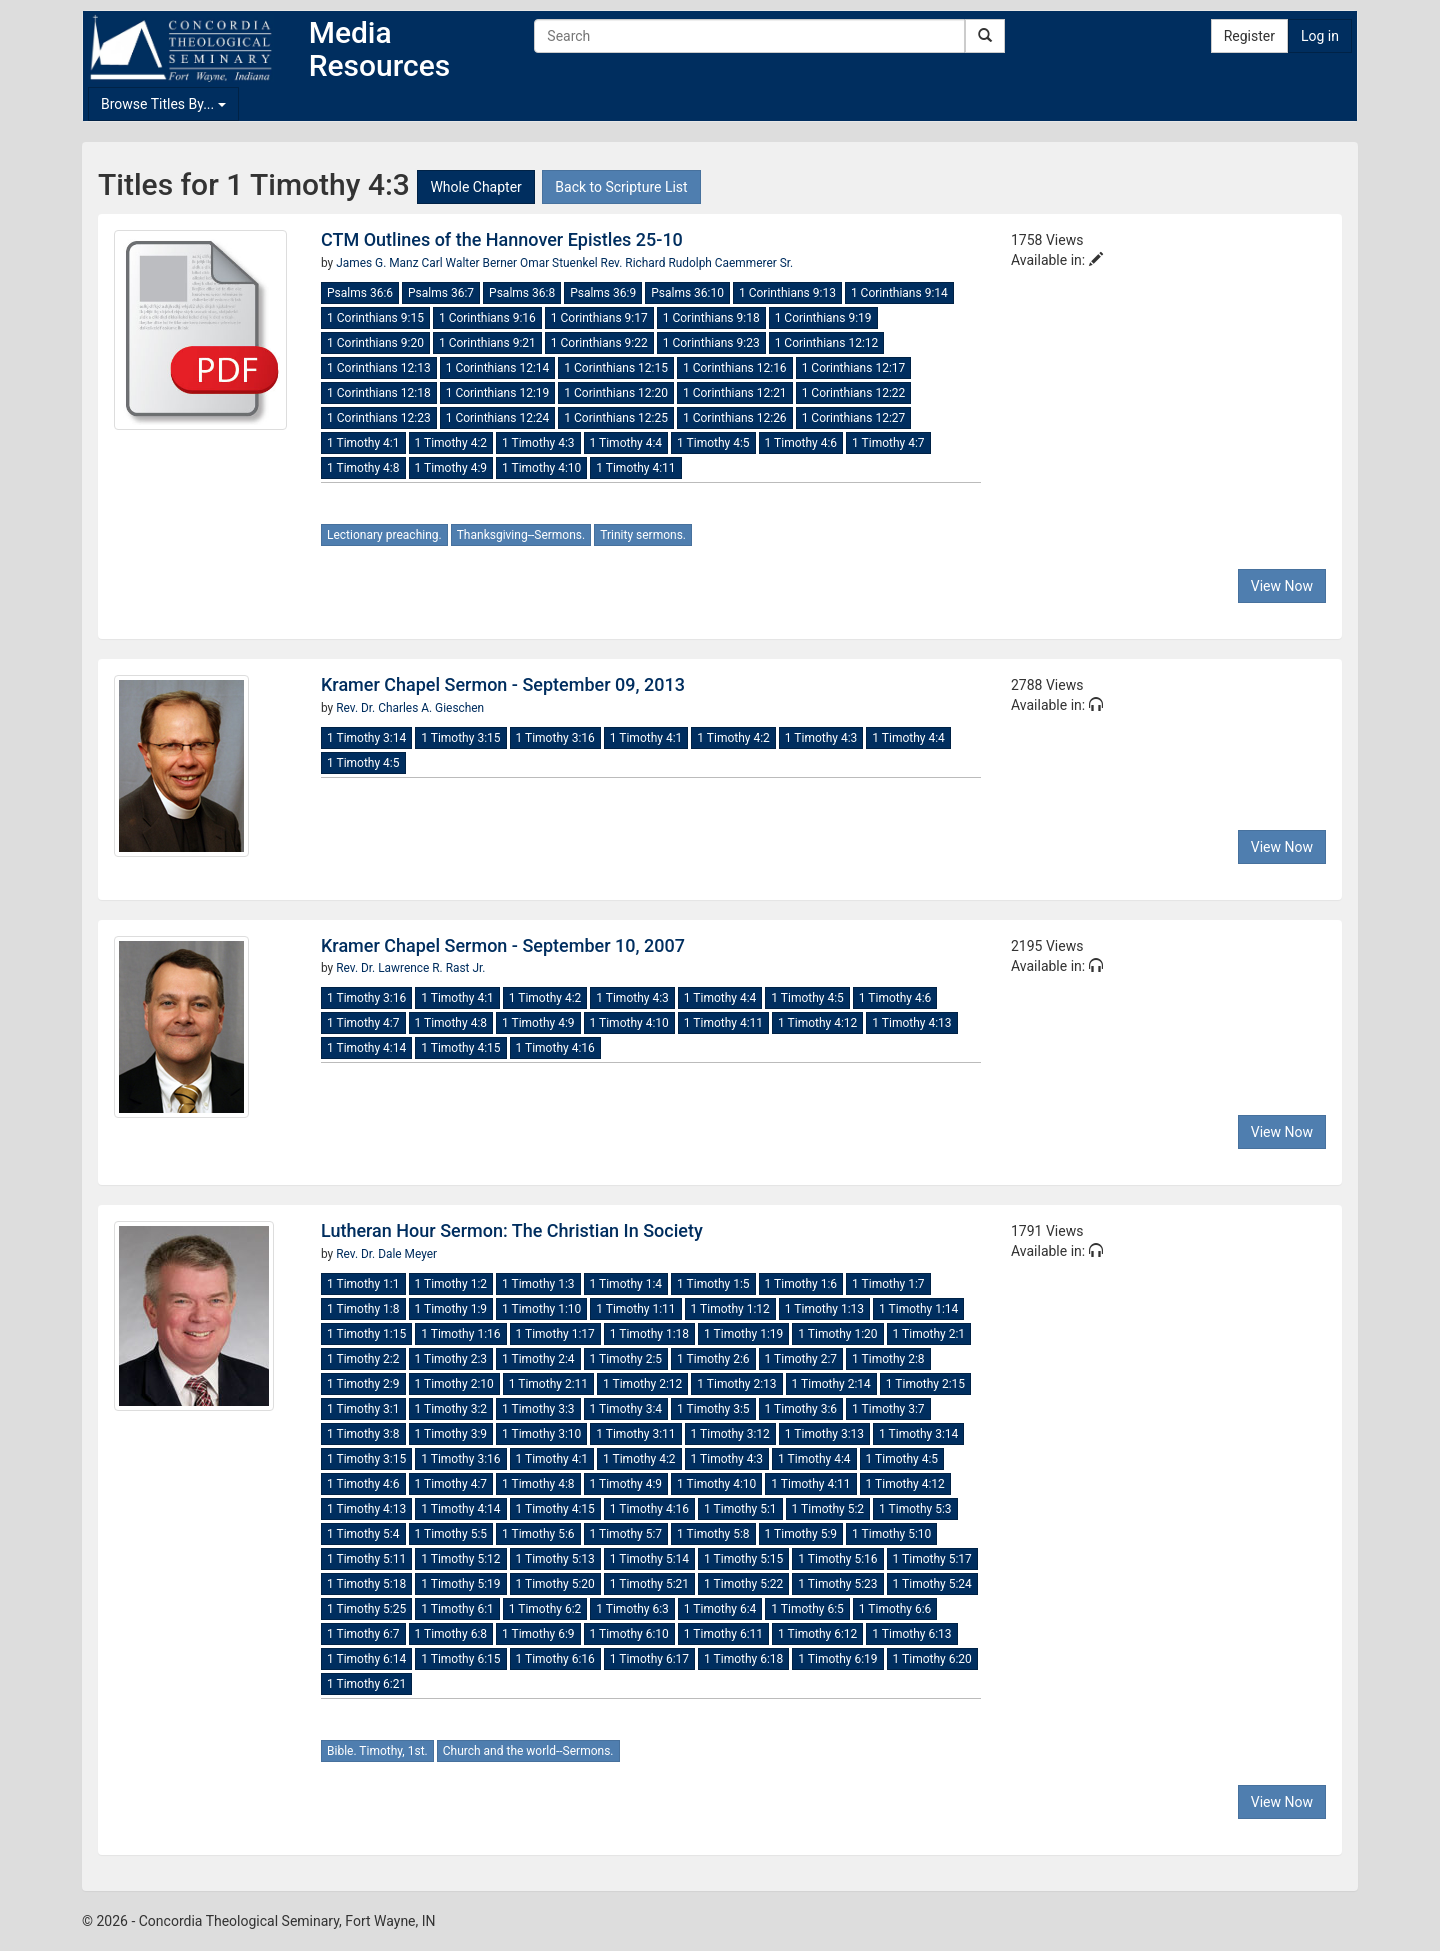 The image size is (1440, 1951). What do you see at coordinates (498, 418) in the screenshot?
I see `1 Corinthians 12:24` at bounding box center [498, 418].